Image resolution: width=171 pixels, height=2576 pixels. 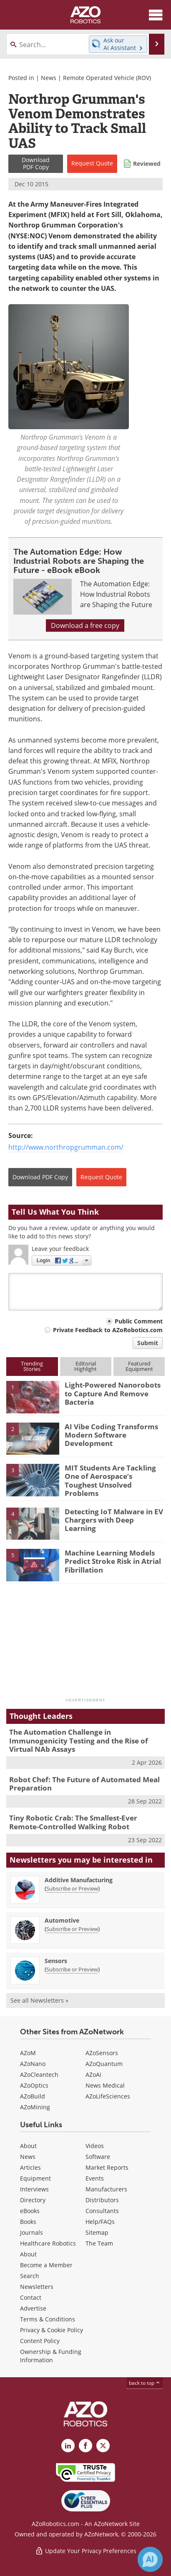 I want to click on Journals, so click(x=31, y=2232).